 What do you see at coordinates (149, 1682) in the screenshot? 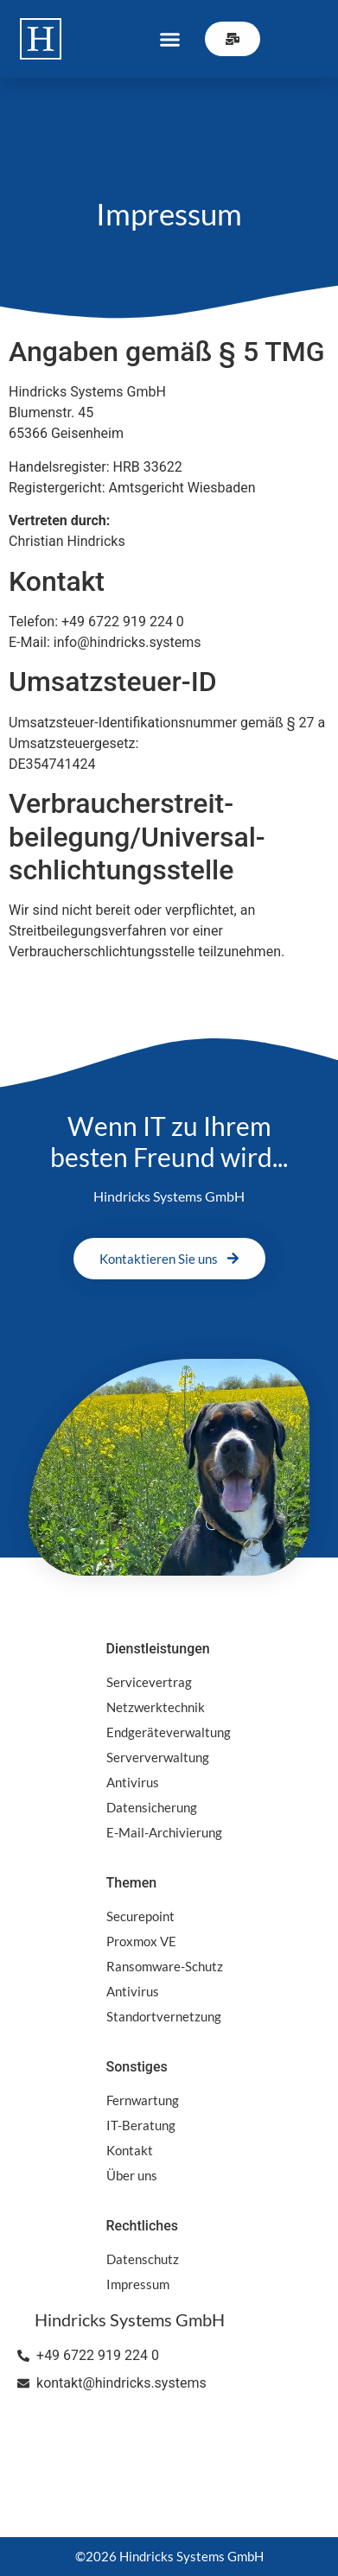
I see `Servicevertrag` at bounding box center [149, 1682].